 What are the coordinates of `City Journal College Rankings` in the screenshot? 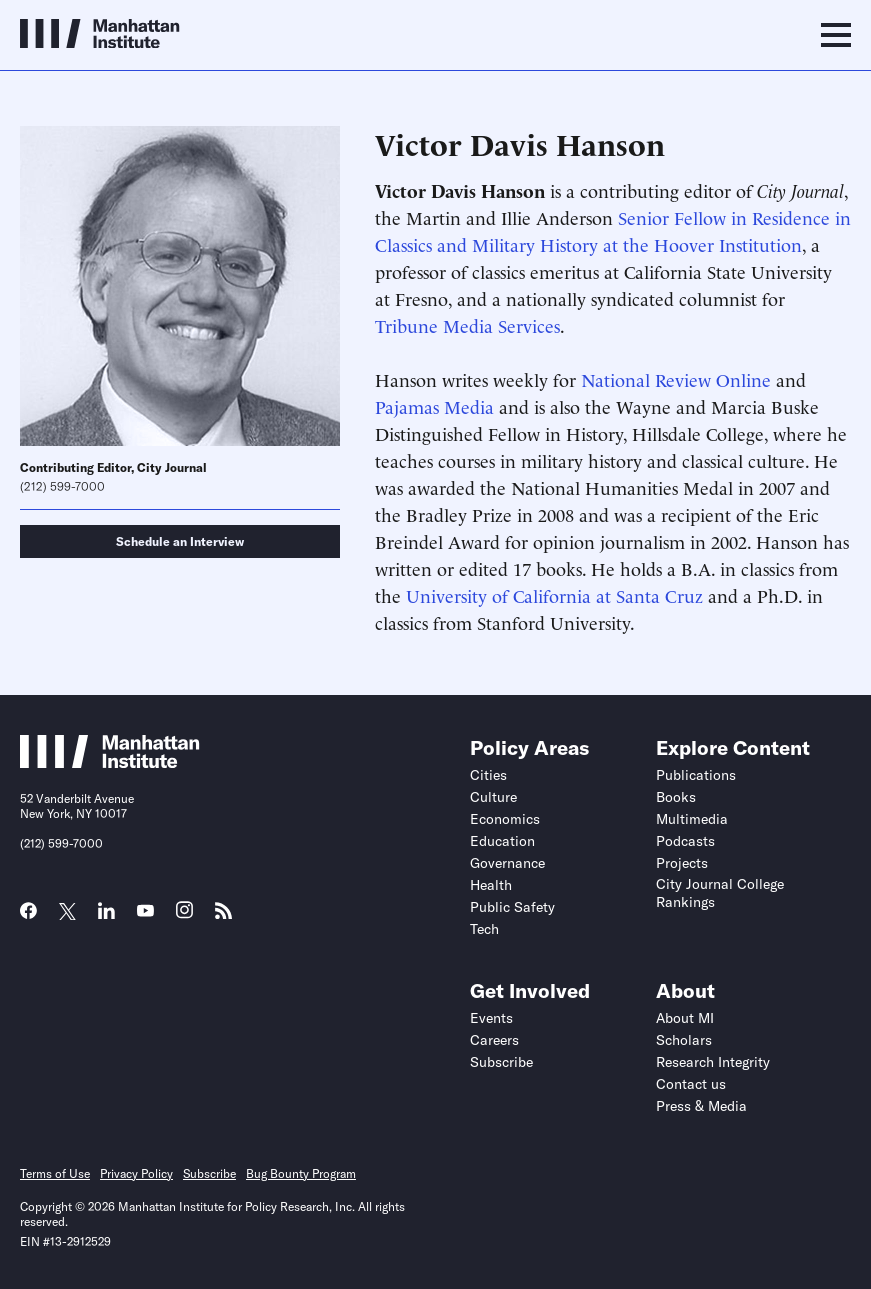 It's located at (720, 893).